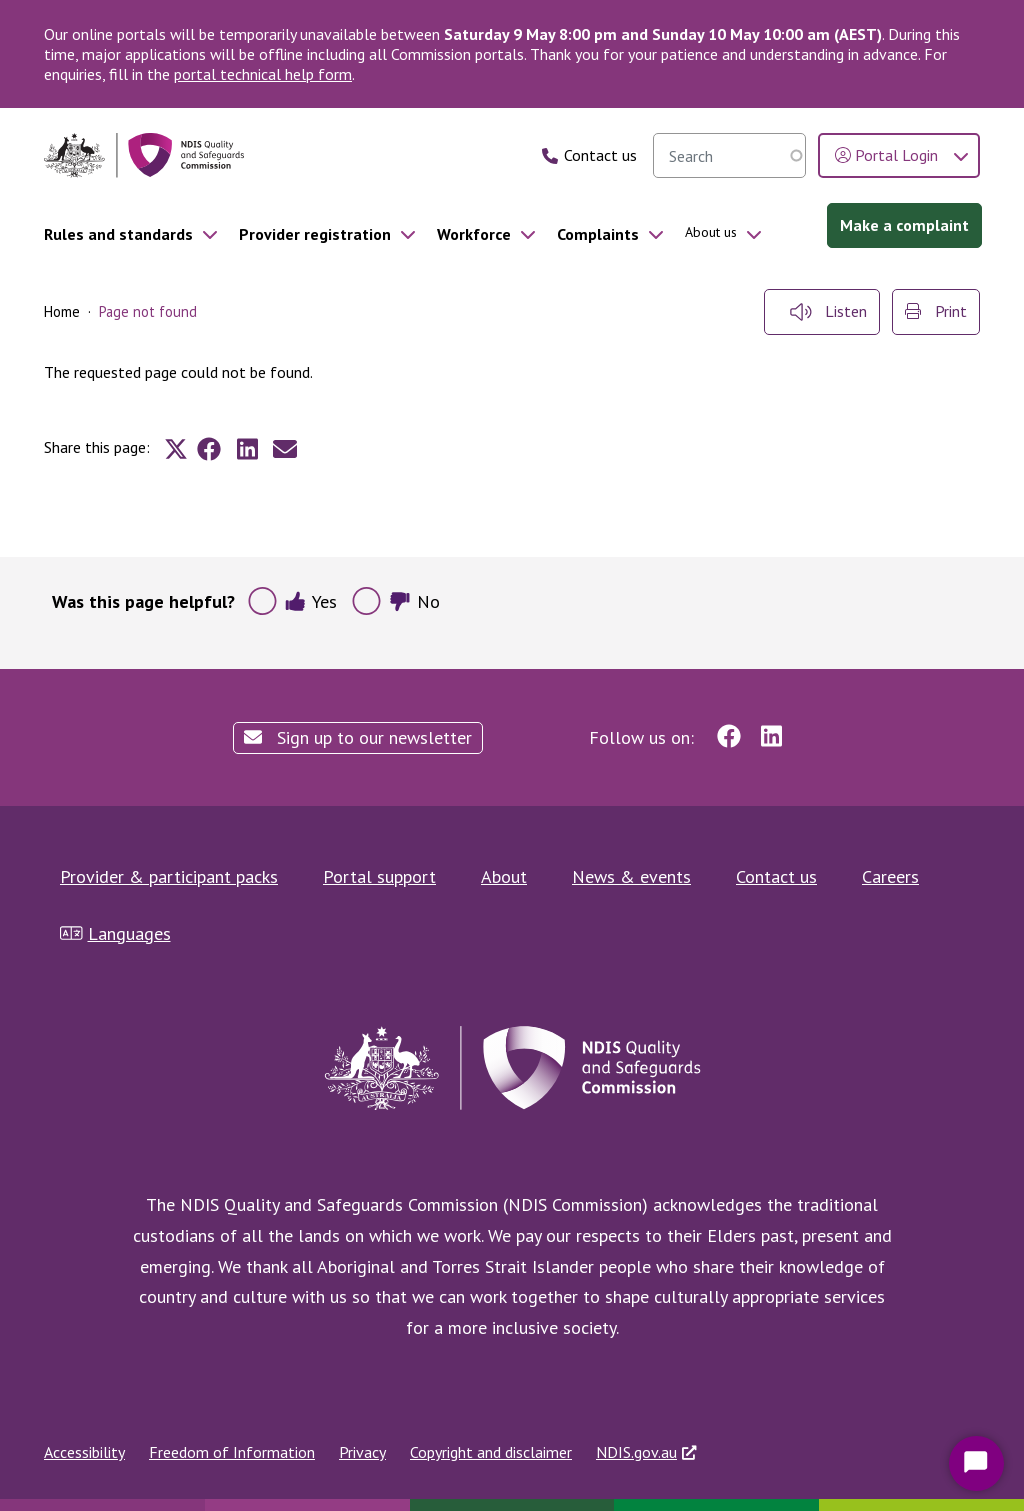 The height and width of the screenshot is (1511, 1024). Describe the element at coordinates (636, 1452) in the screenshot. I see `NDIS.gov.au` at that location.